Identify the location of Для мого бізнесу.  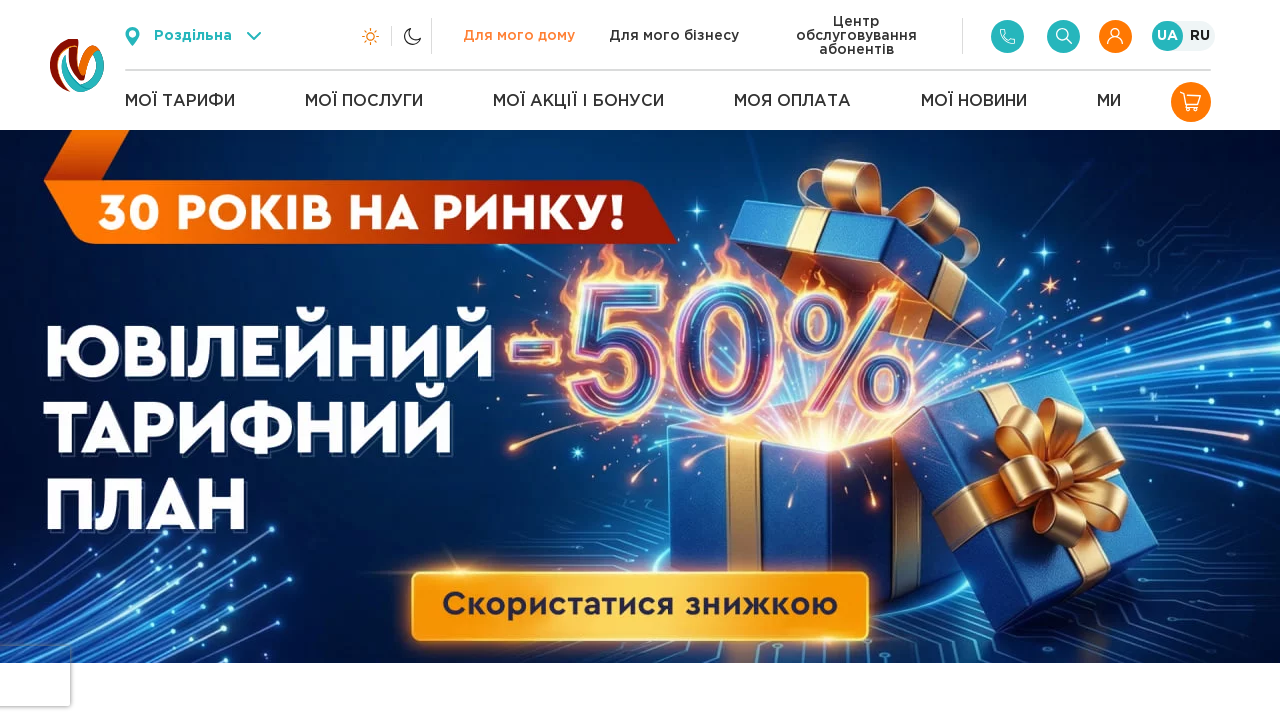
(674, 36).